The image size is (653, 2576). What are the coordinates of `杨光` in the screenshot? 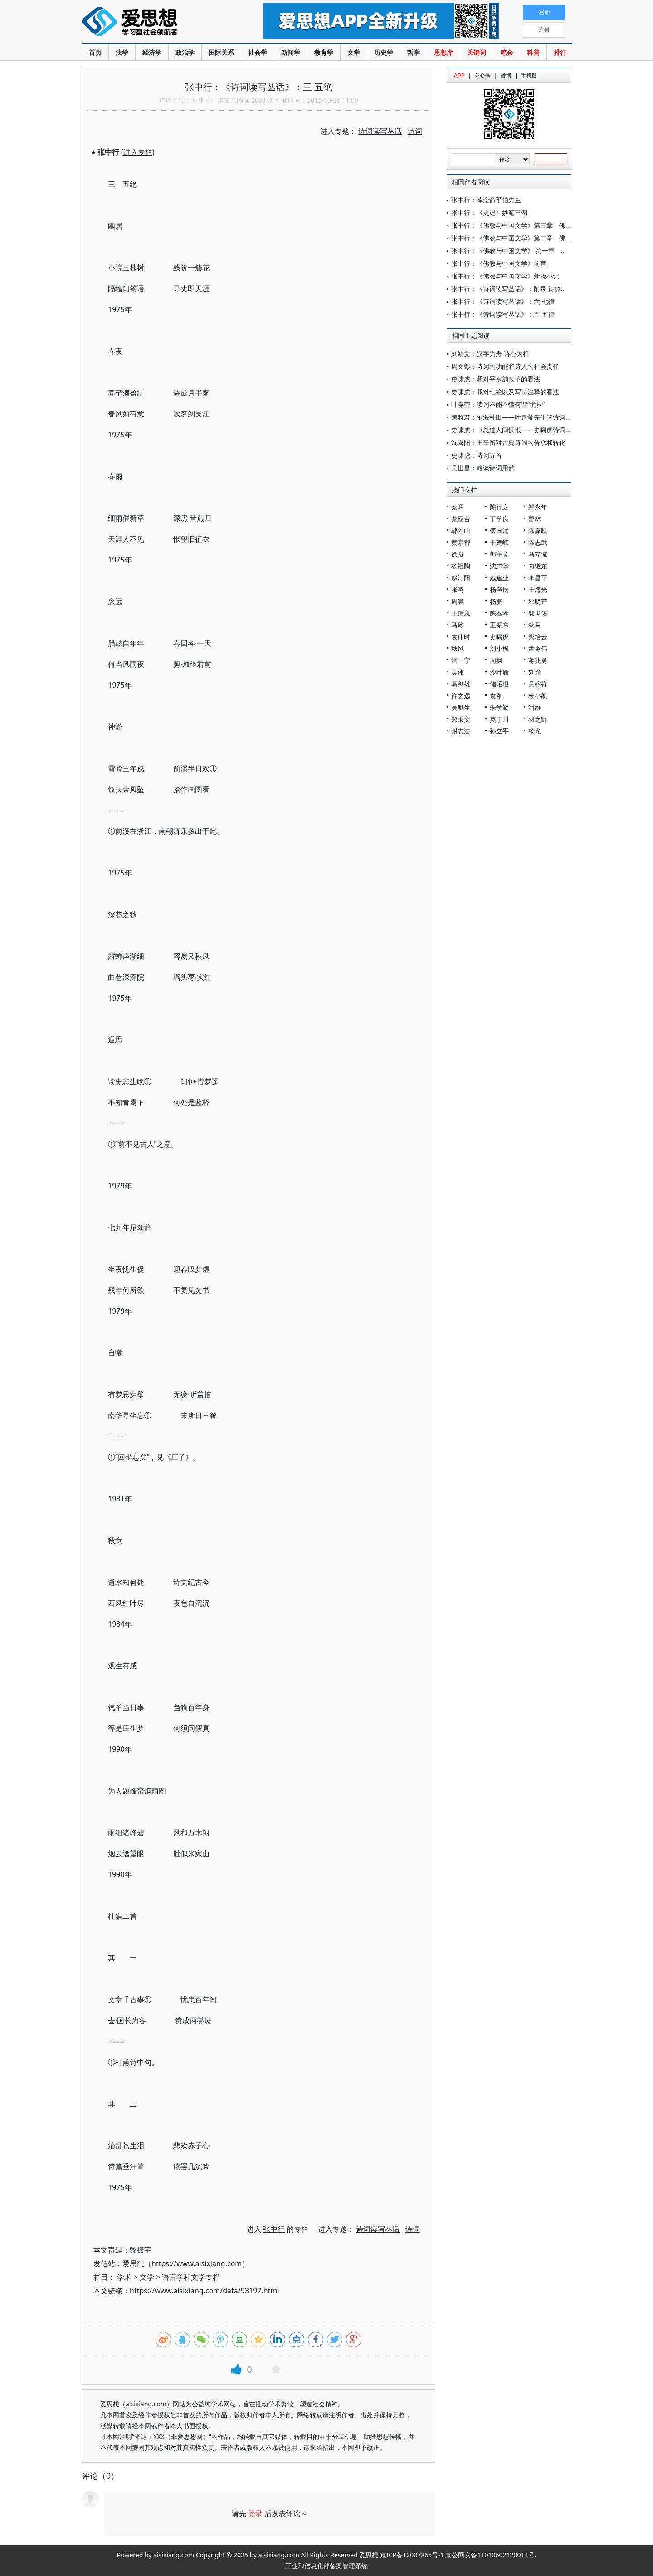 It's located at (534, 731).